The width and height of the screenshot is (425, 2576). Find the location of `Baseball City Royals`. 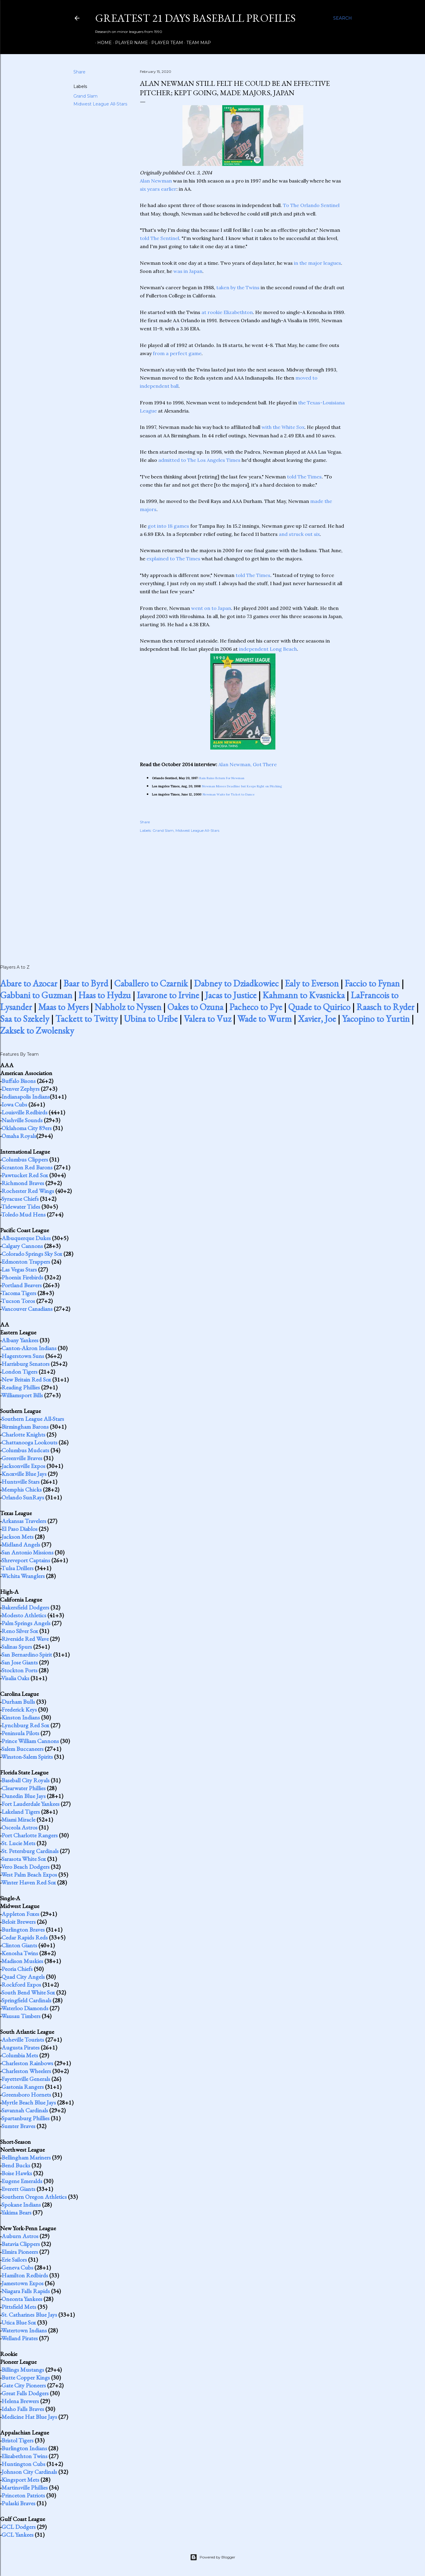

Baseball City Royals is located at coordinates (26, 1780).